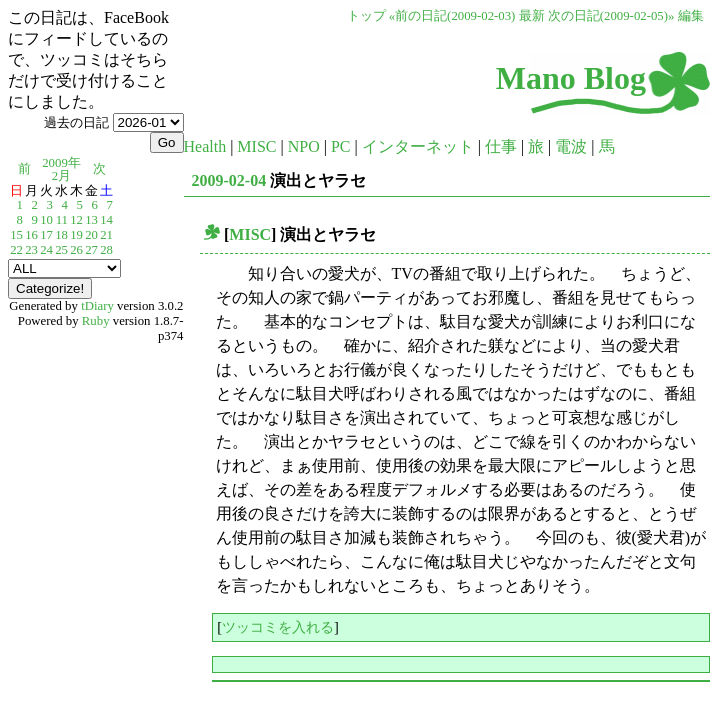 This screenshot has width=718, height=720. What do you see at coordinates (46, 235) in the screenshot?
I see `17` at bounding box center [46, 235].